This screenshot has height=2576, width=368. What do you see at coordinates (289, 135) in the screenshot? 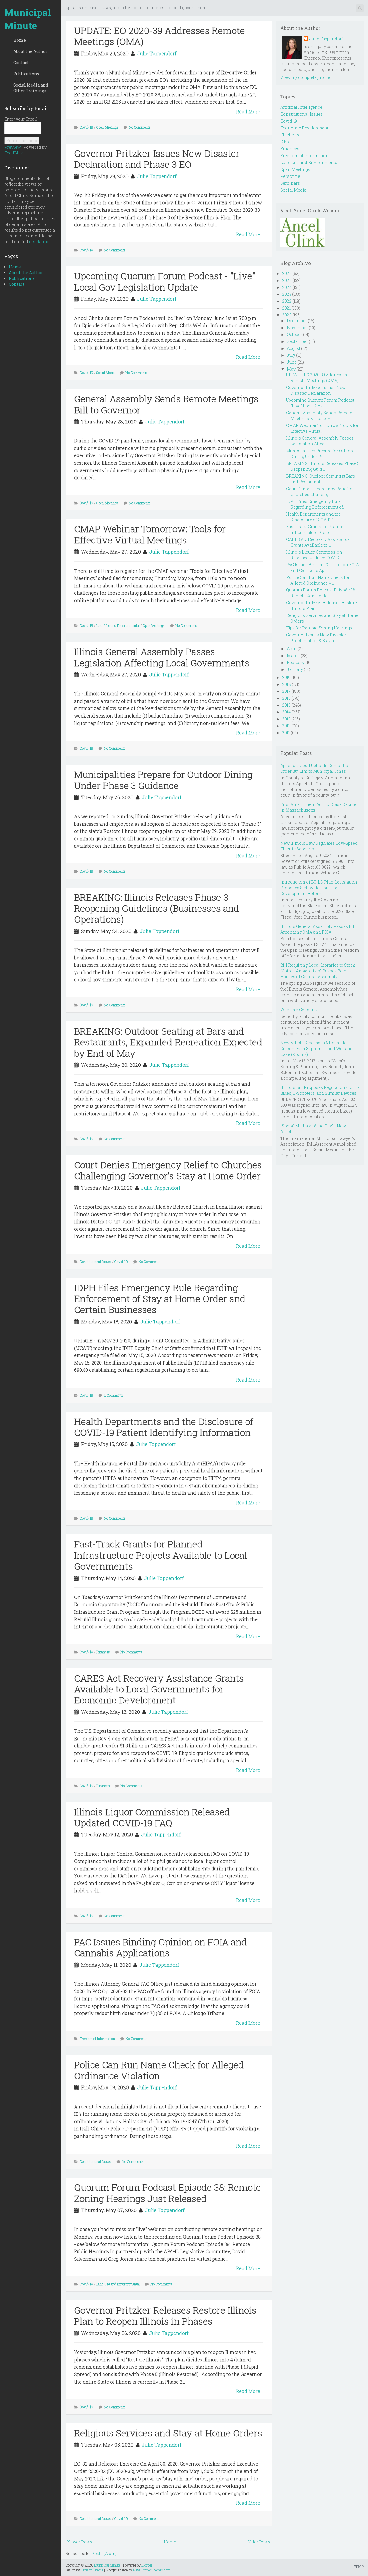
I see `Elections` at bounding box center [289, 135].